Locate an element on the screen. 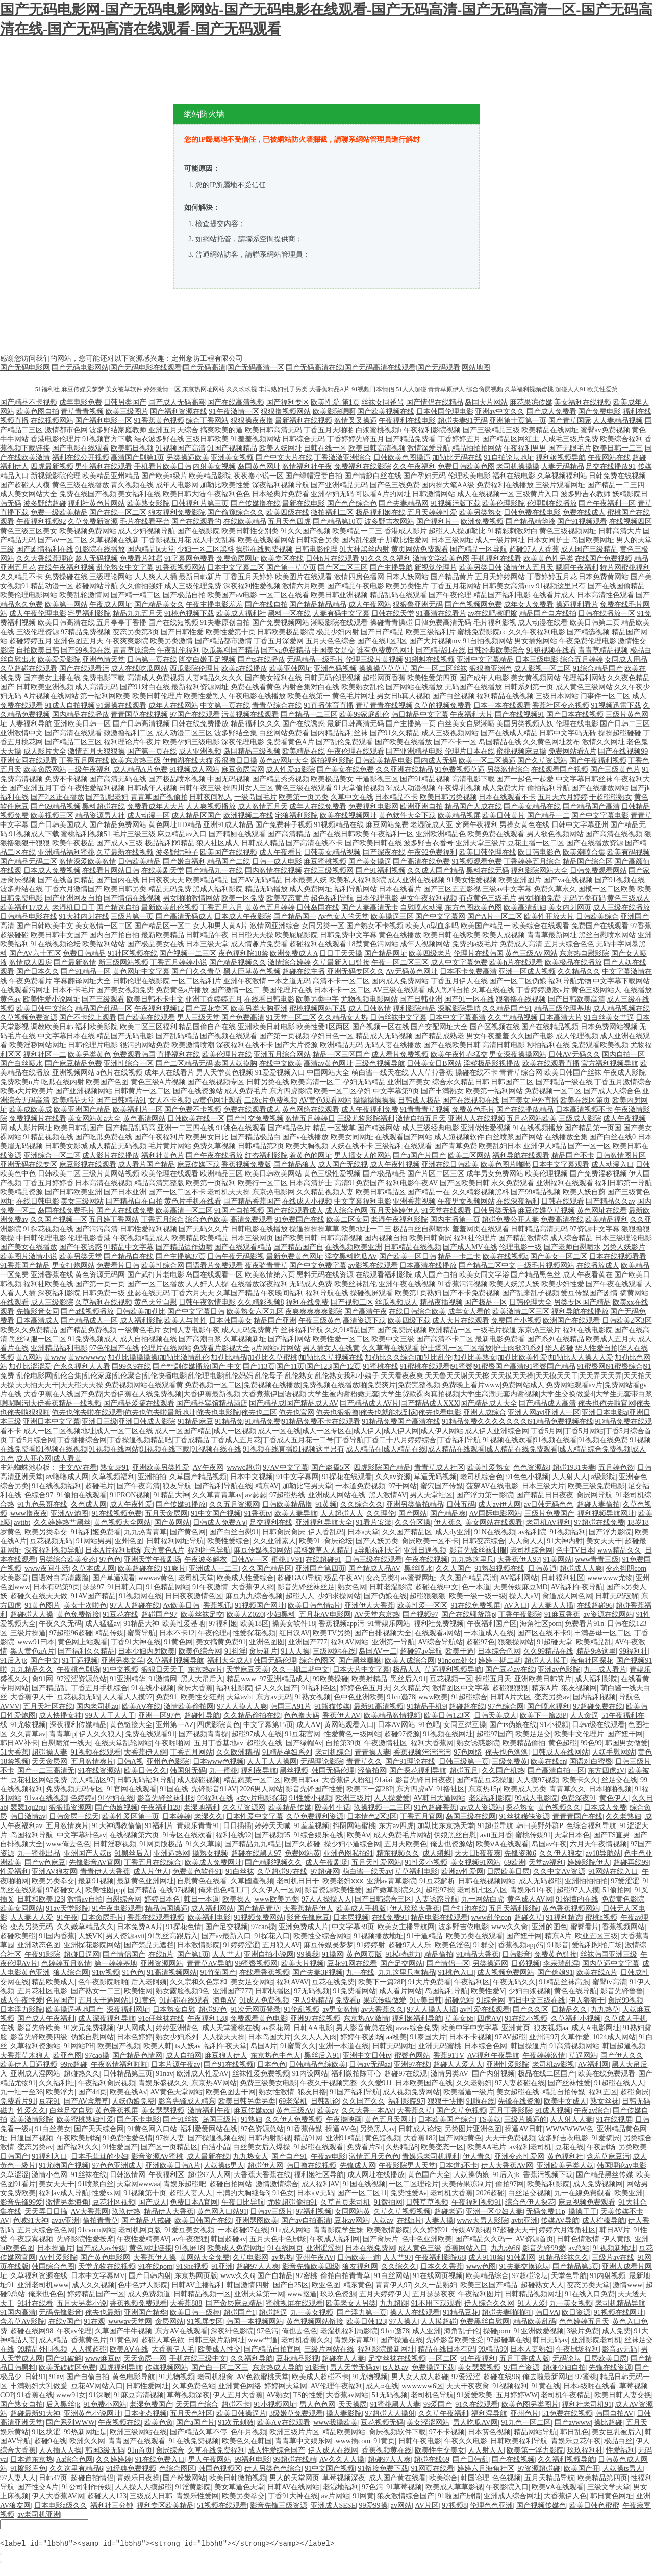 The height and width of the screenshot is (2576, 653). 香蕉视频黄在线 is located at coordinates (387, 2450).